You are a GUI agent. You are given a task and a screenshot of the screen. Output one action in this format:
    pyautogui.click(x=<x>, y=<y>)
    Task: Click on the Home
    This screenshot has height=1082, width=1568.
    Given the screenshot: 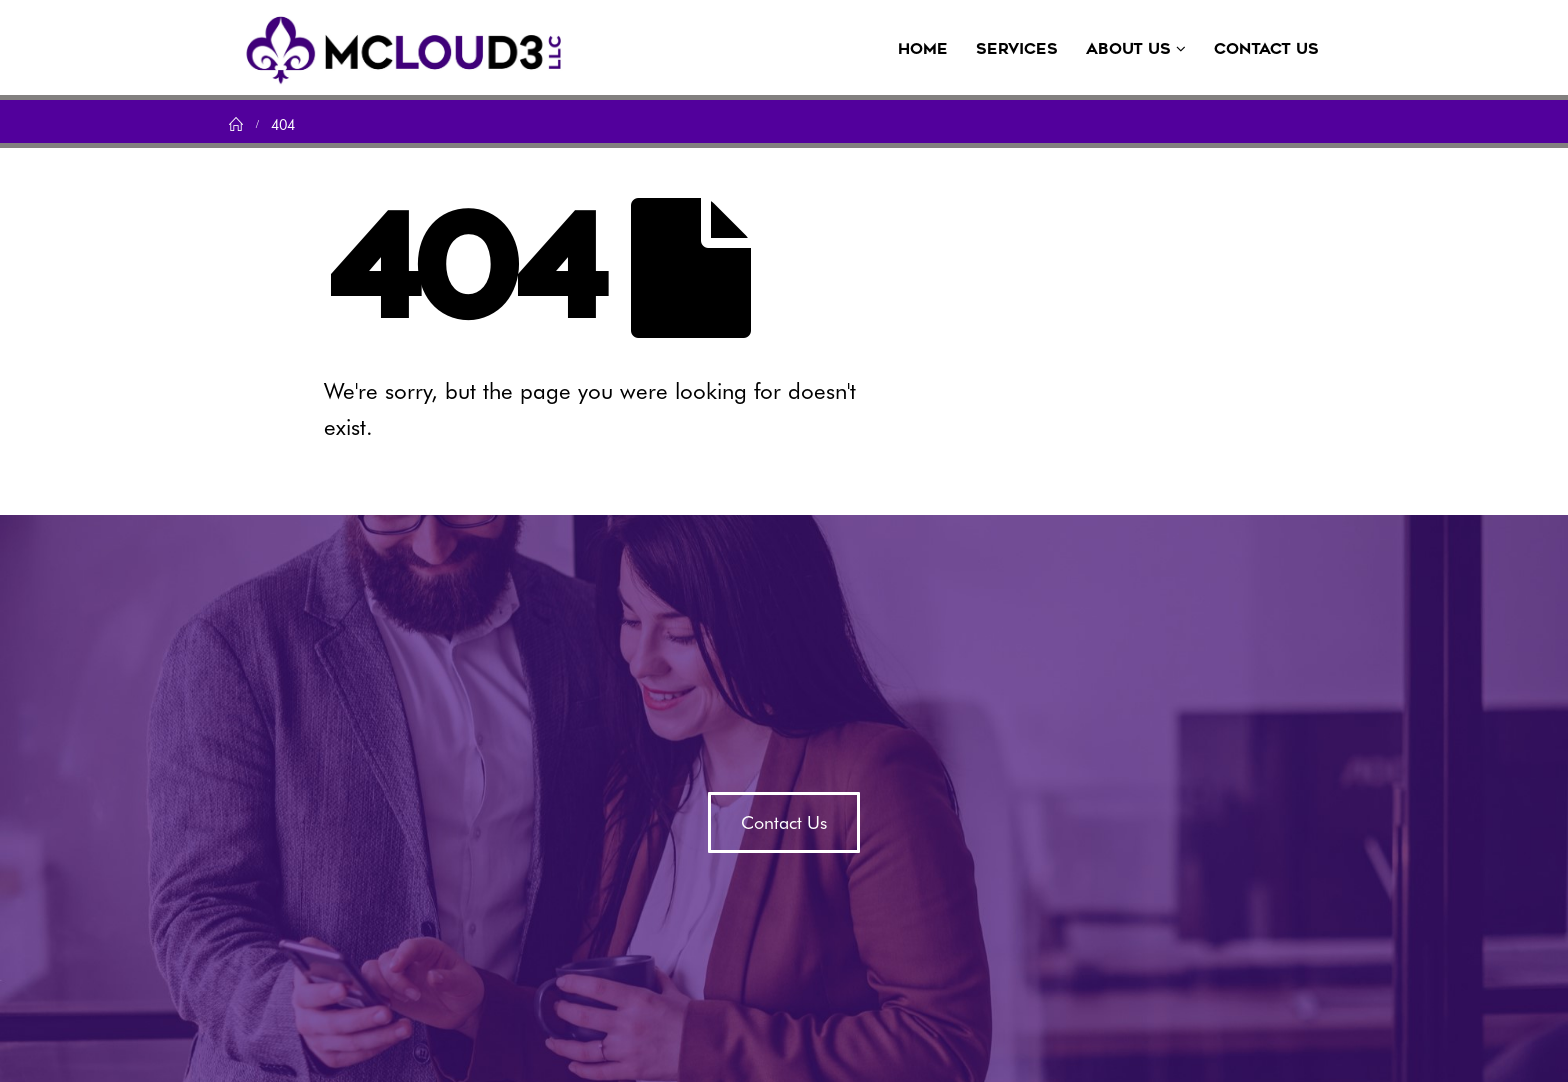 What is the action you would take?
    pyautogui.click(x=923, y=49)
    